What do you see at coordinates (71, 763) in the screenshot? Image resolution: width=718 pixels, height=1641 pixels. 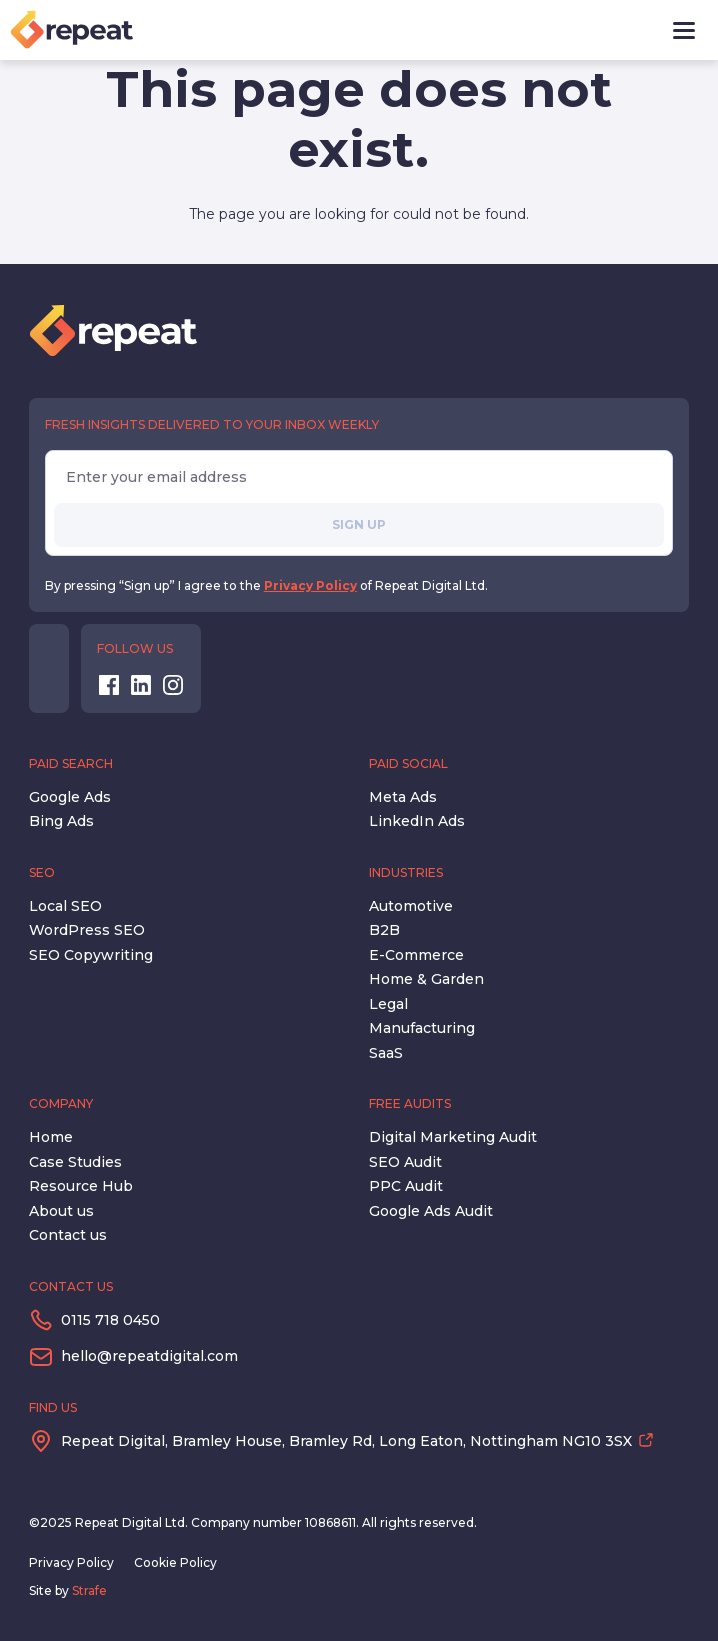 I see `Paid Search` at bounding box center [71, 763].